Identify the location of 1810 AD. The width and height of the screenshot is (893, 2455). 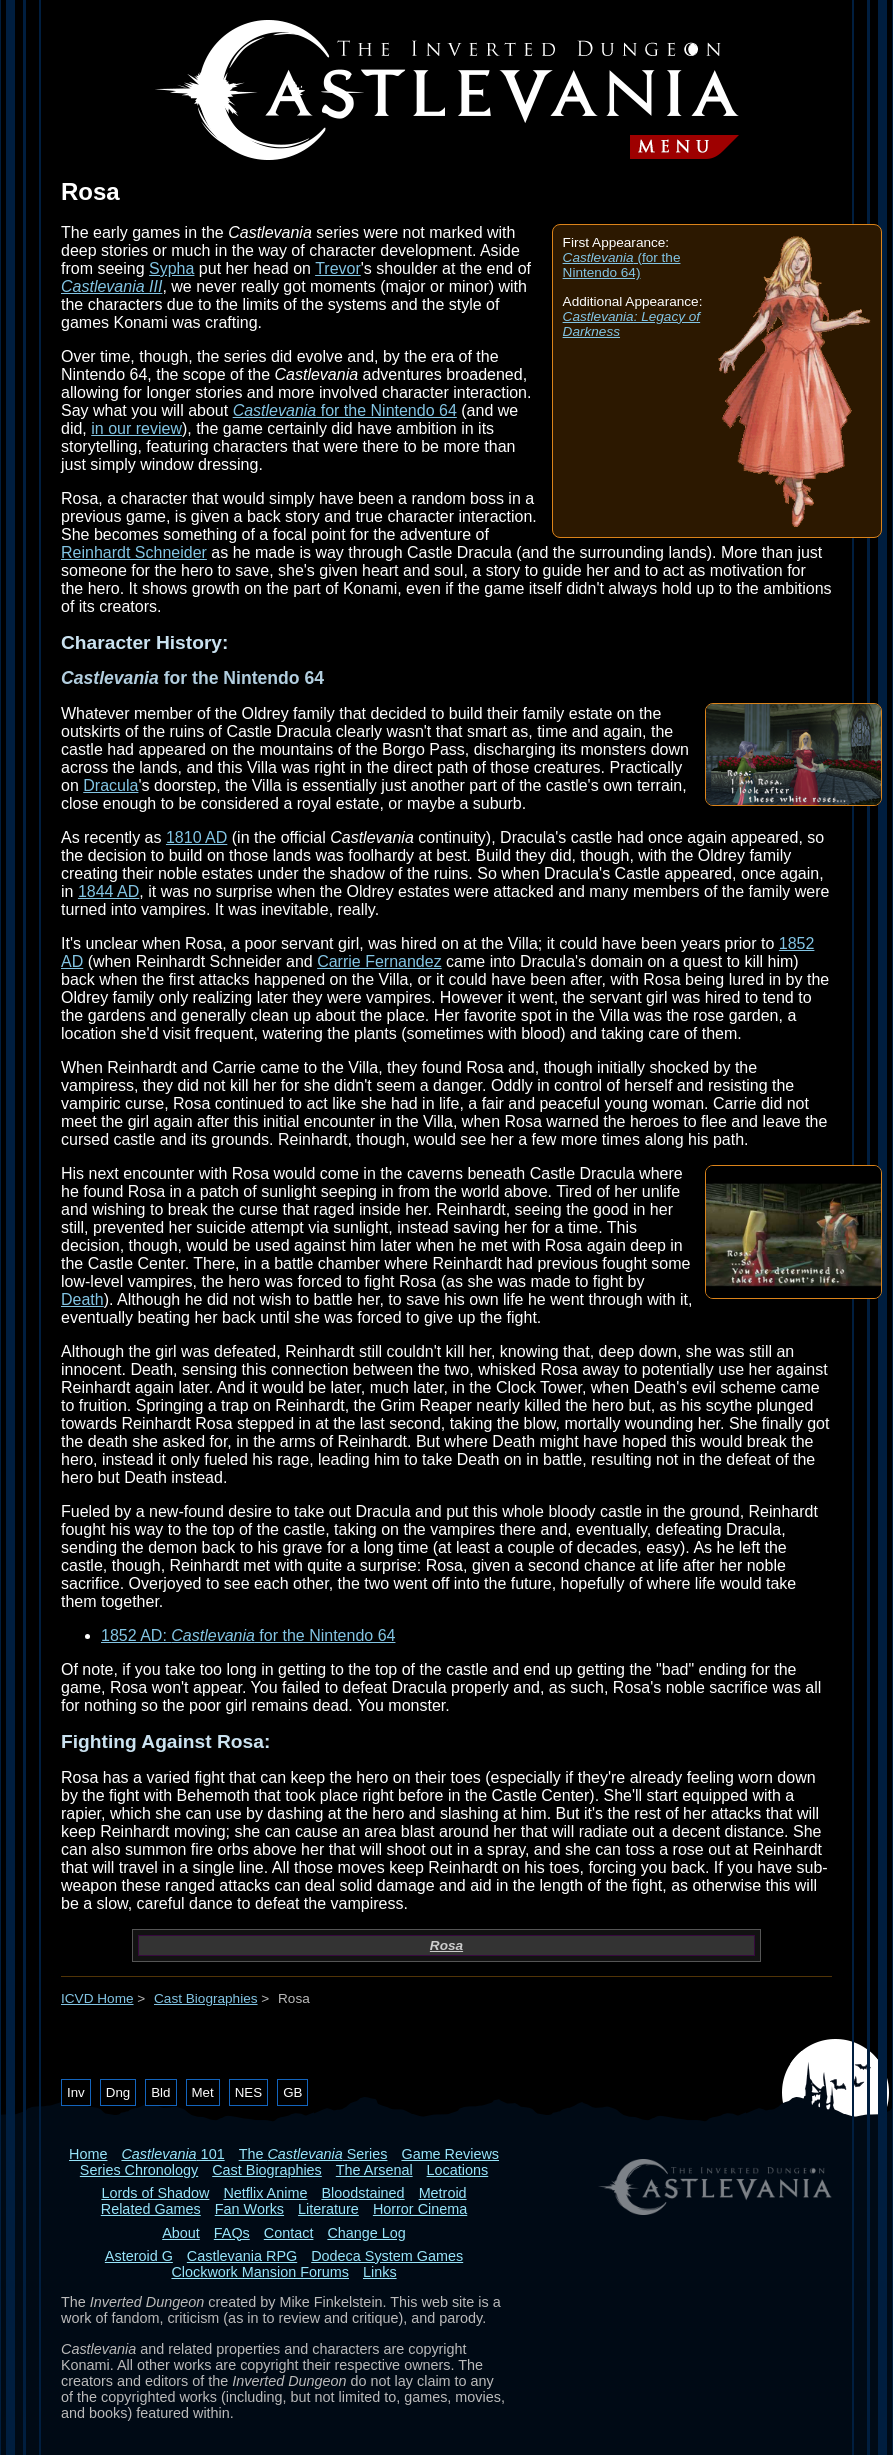
(196, 837).